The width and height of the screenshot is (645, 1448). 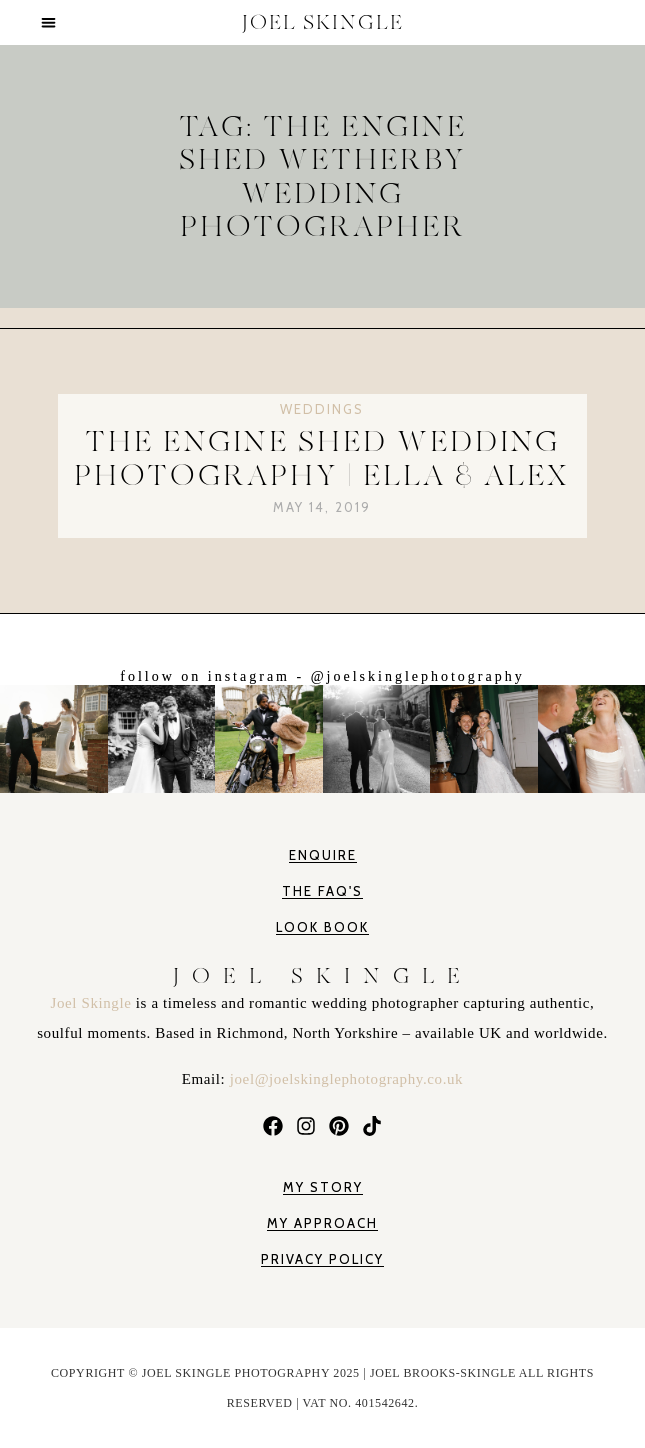 I want to click on [button], so click(x=48, y=22).